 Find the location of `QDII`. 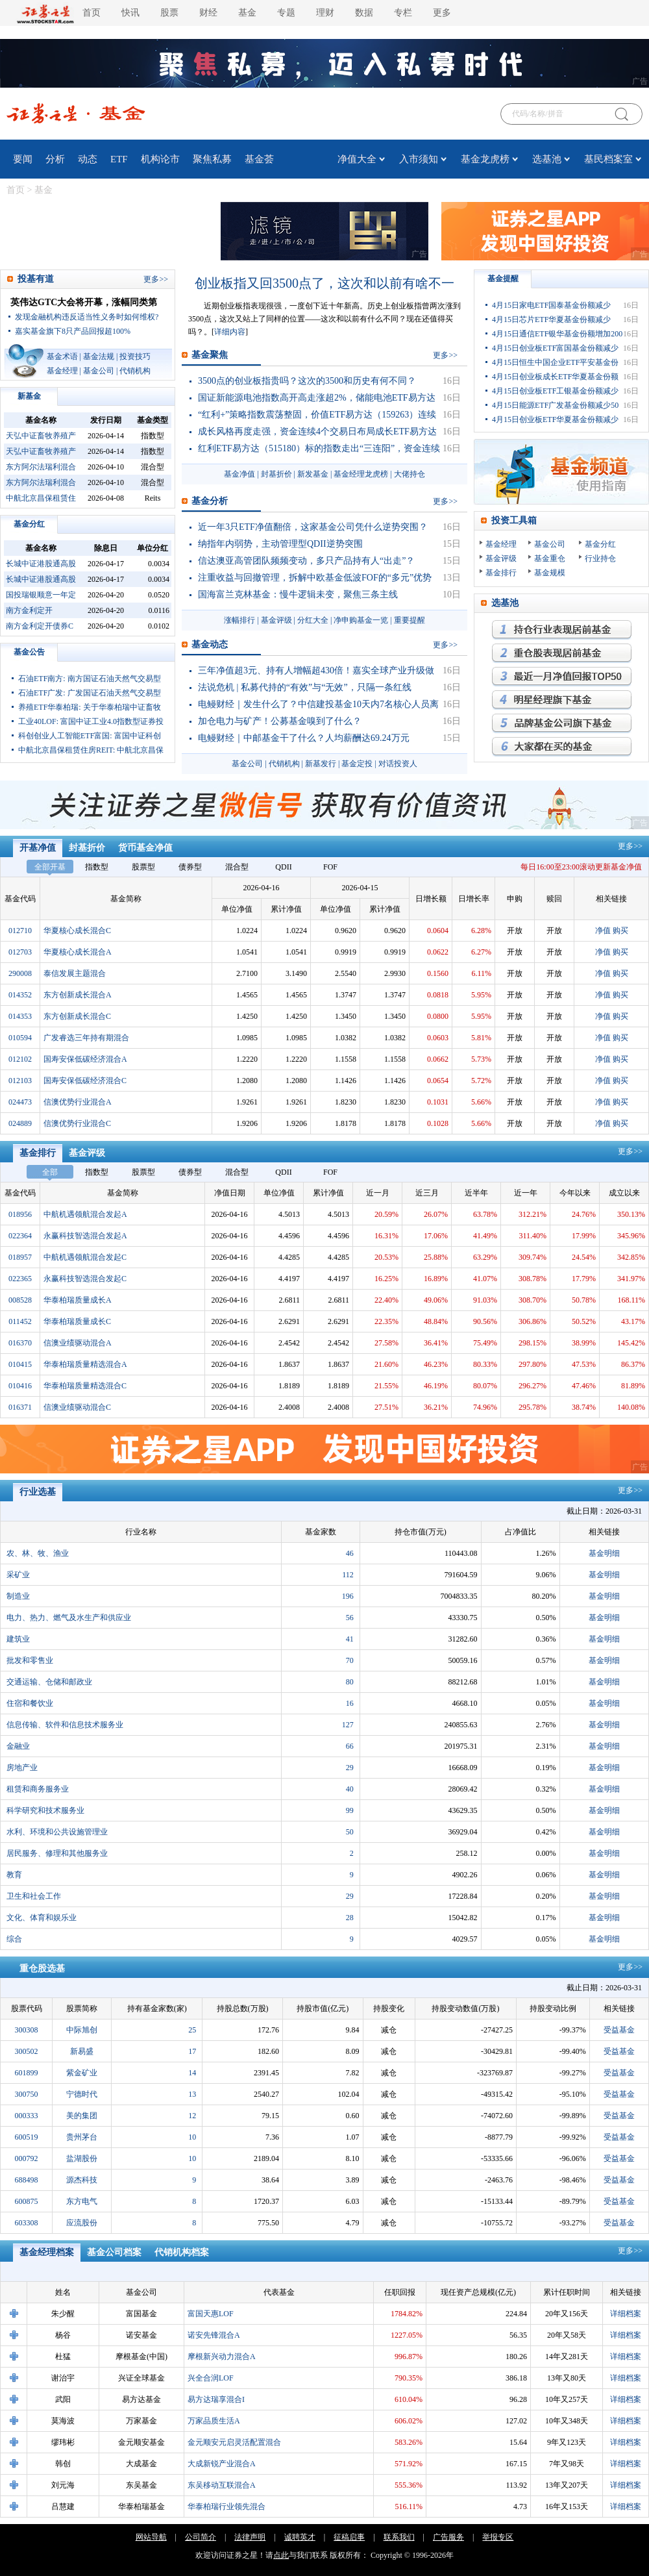

QDII is located at coordinates (283, 866).